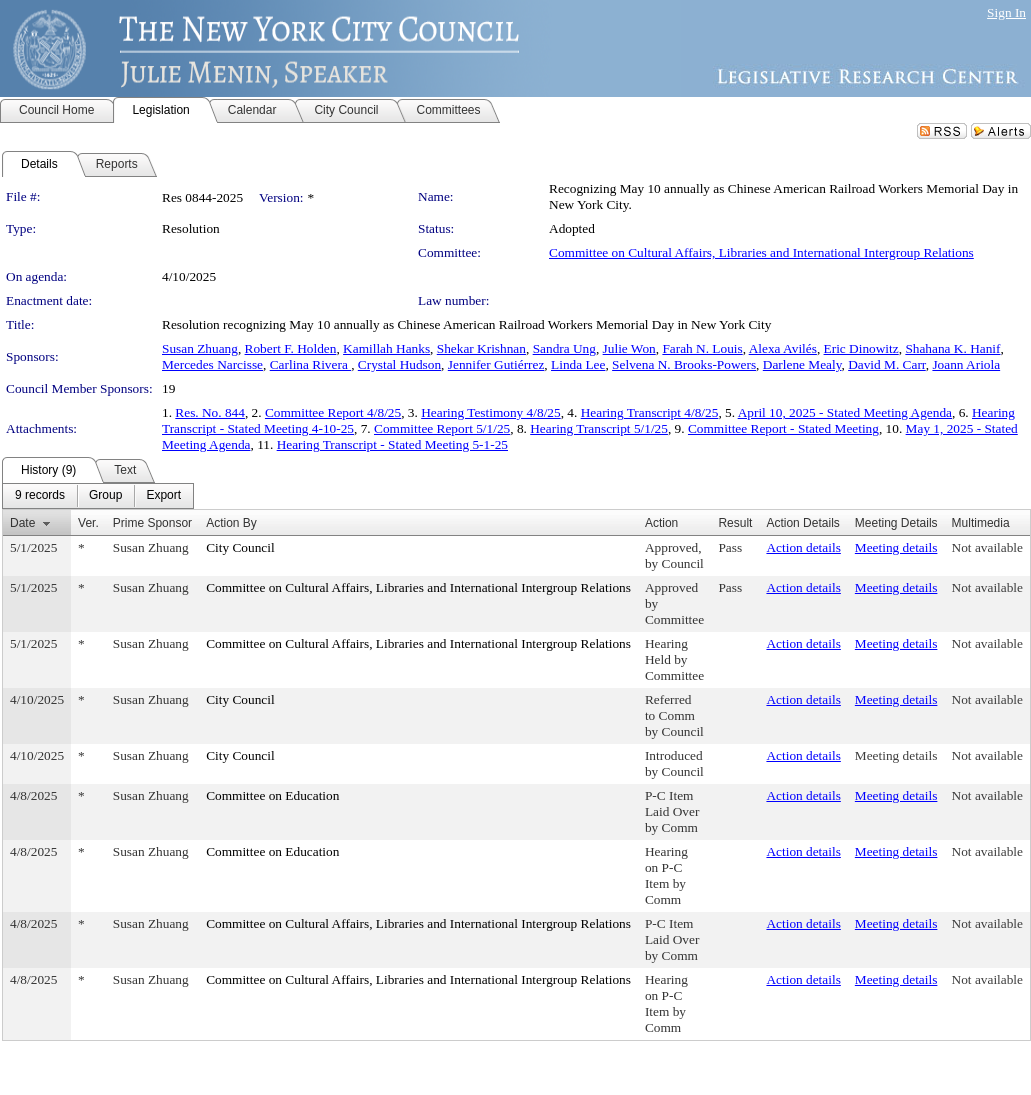 The width and height of the screenshot is (1031, 1095). I want to click on Committee Report 4/8/25, so click(333, 412).